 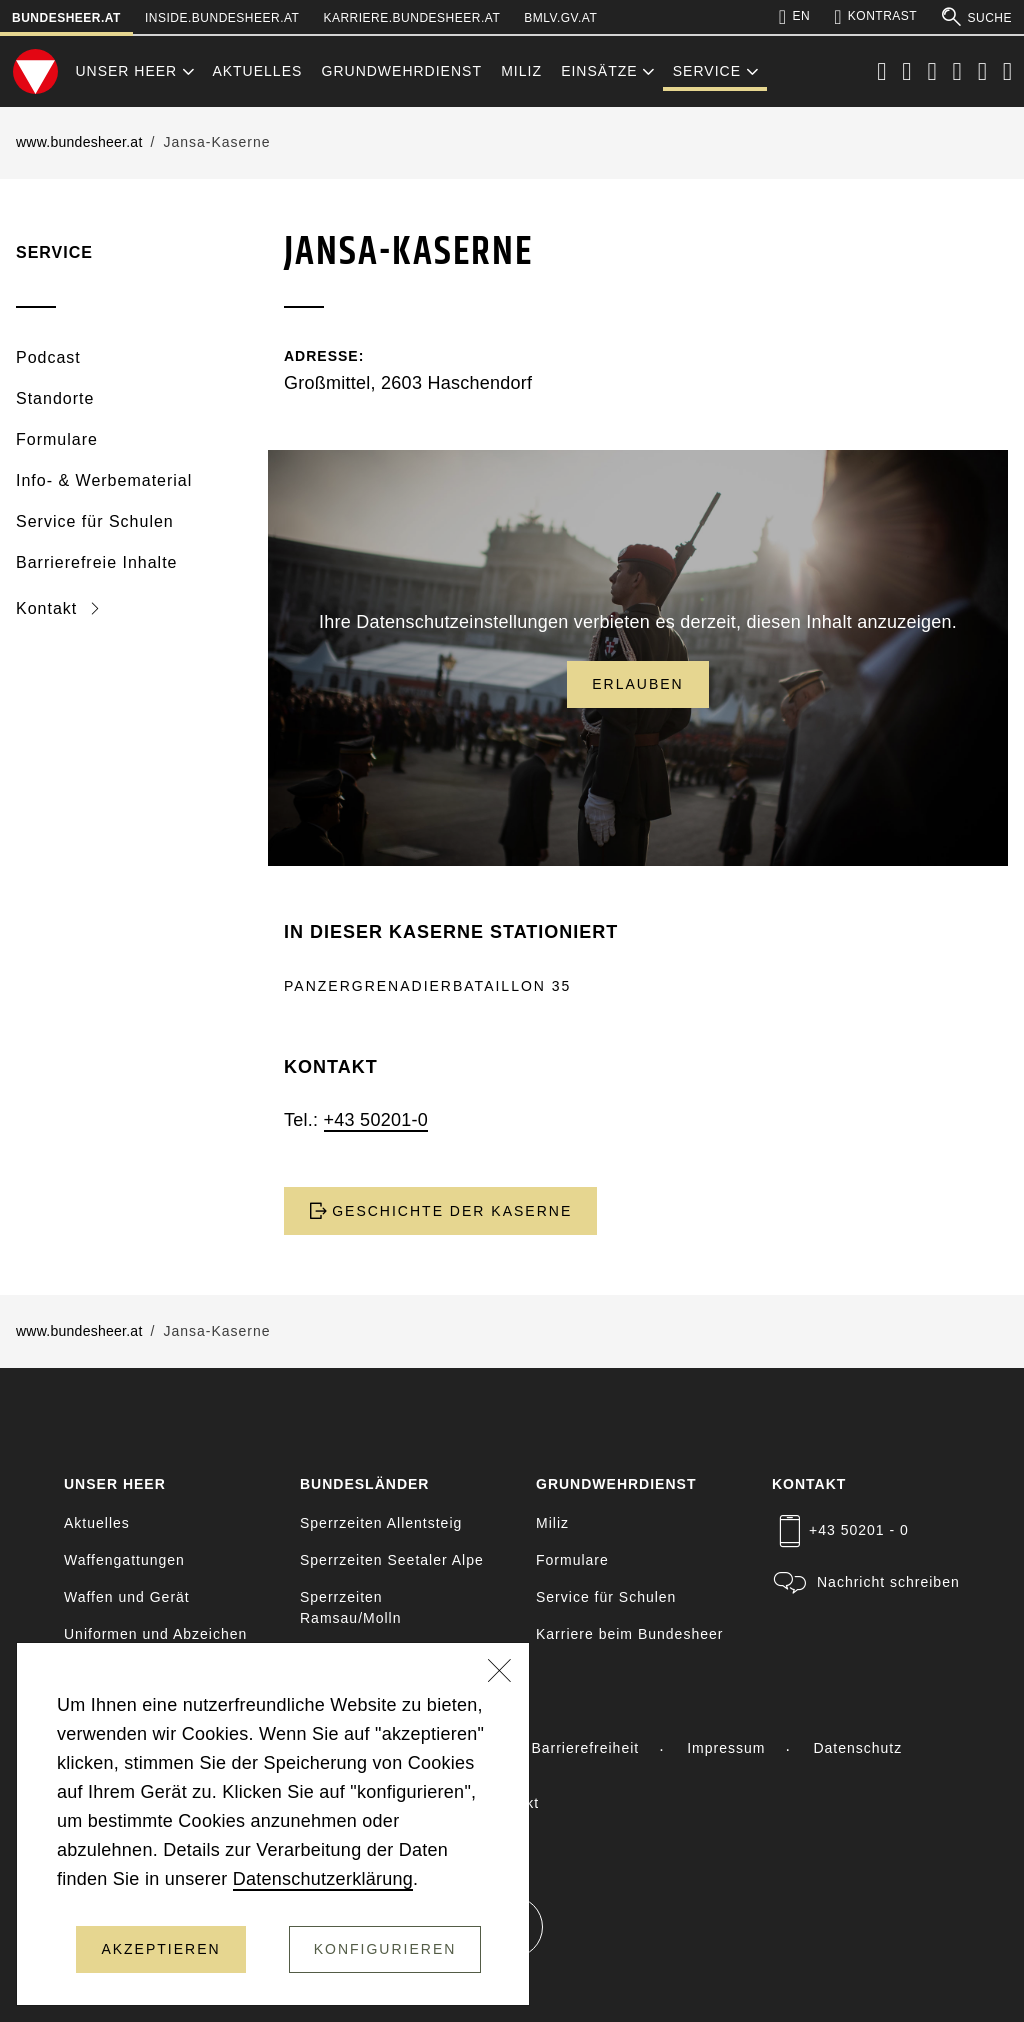 I want to click on bmlv.gv.at, so click(x=560, y=18).